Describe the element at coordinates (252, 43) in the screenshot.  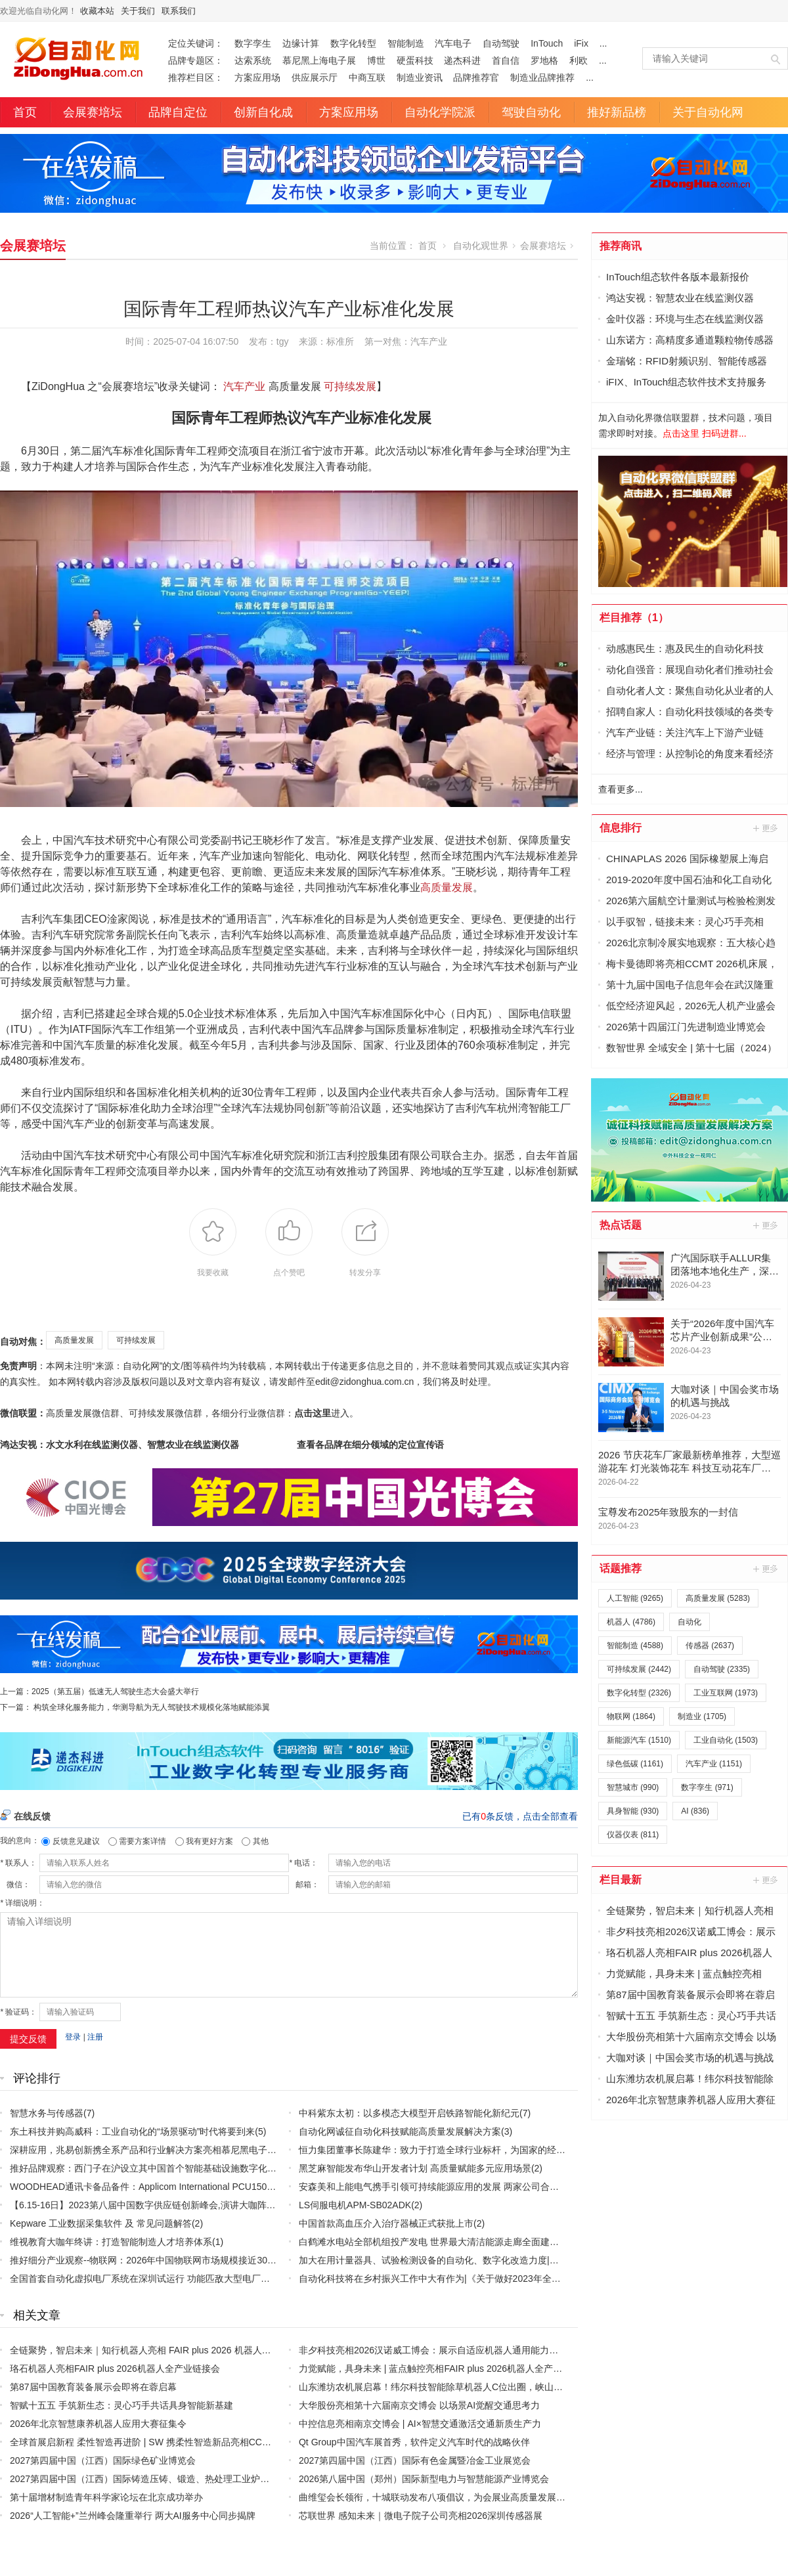
I see `数字孪生` at that location.